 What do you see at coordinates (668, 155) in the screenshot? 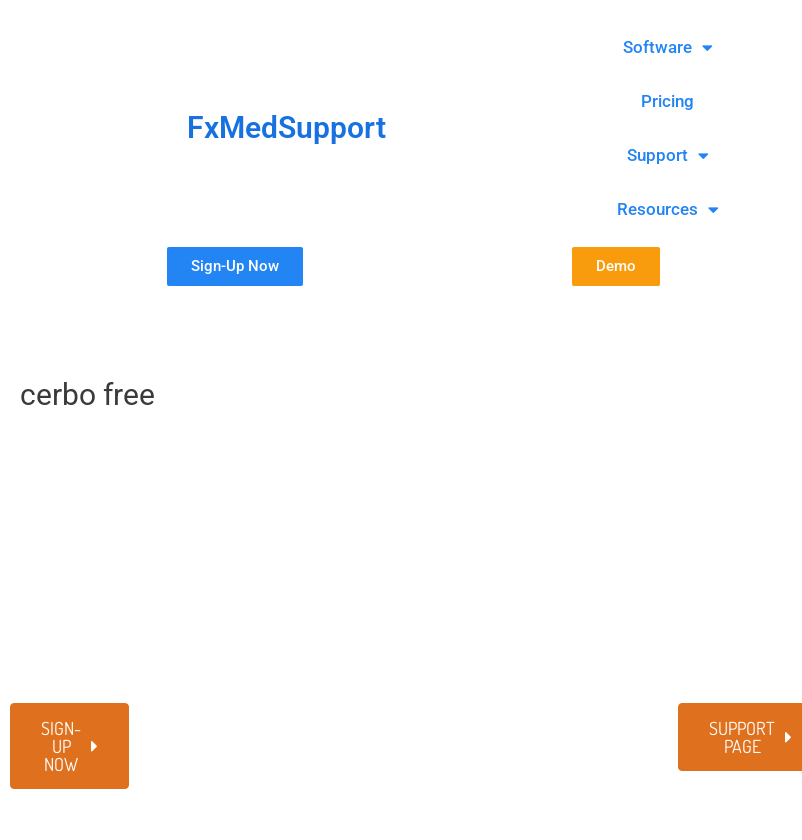
I see `Support` at bounding box center [668, 155].